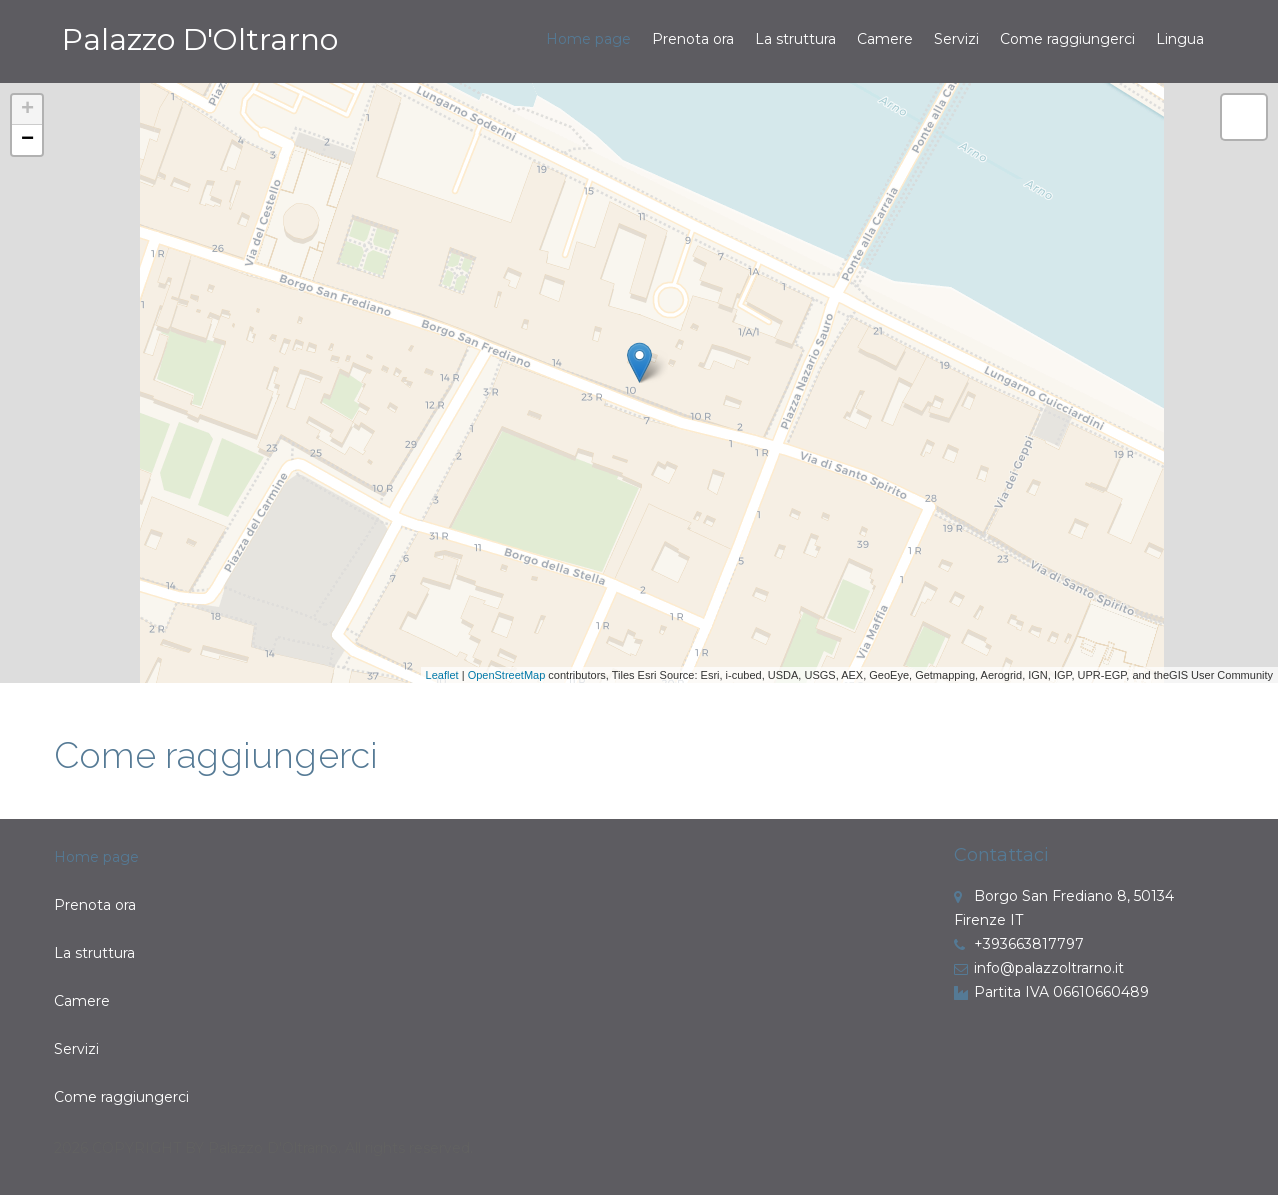 The height and width of the screenshot is (1195, 1278). I want to click on Servizi, so click(956, 39).